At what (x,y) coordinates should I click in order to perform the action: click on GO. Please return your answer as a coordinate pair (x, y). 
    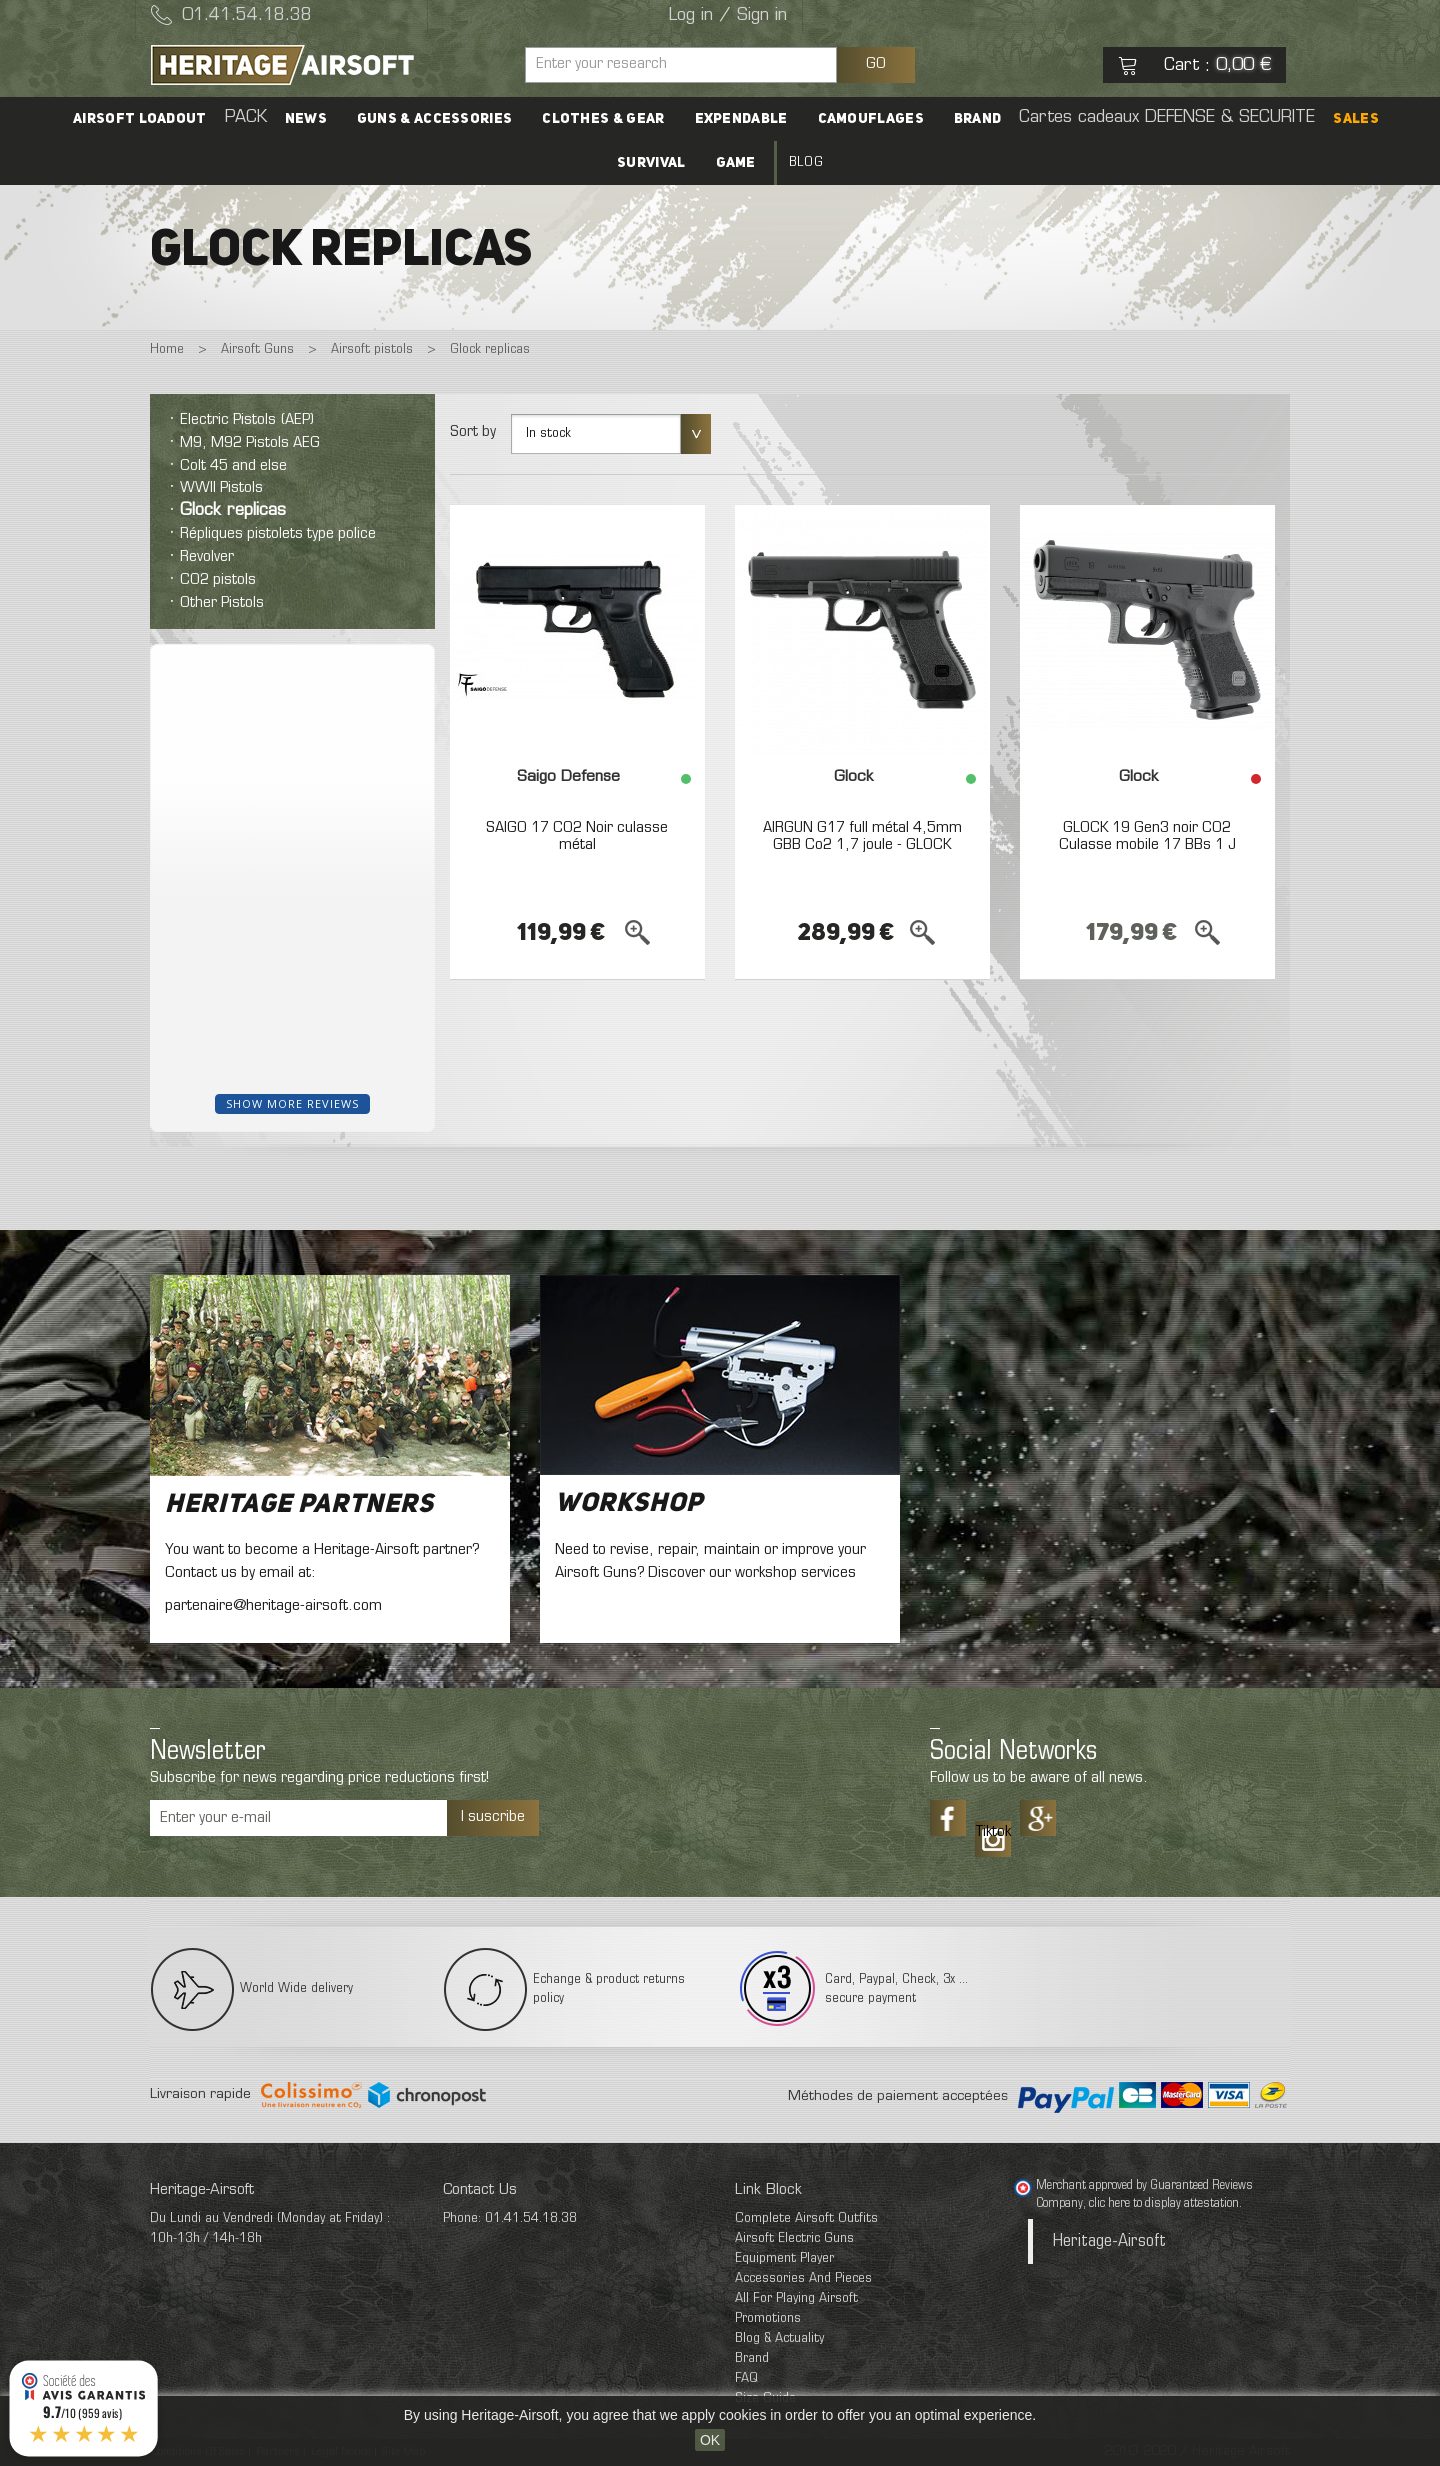
    Looking at the image, I should click on (876, 64).